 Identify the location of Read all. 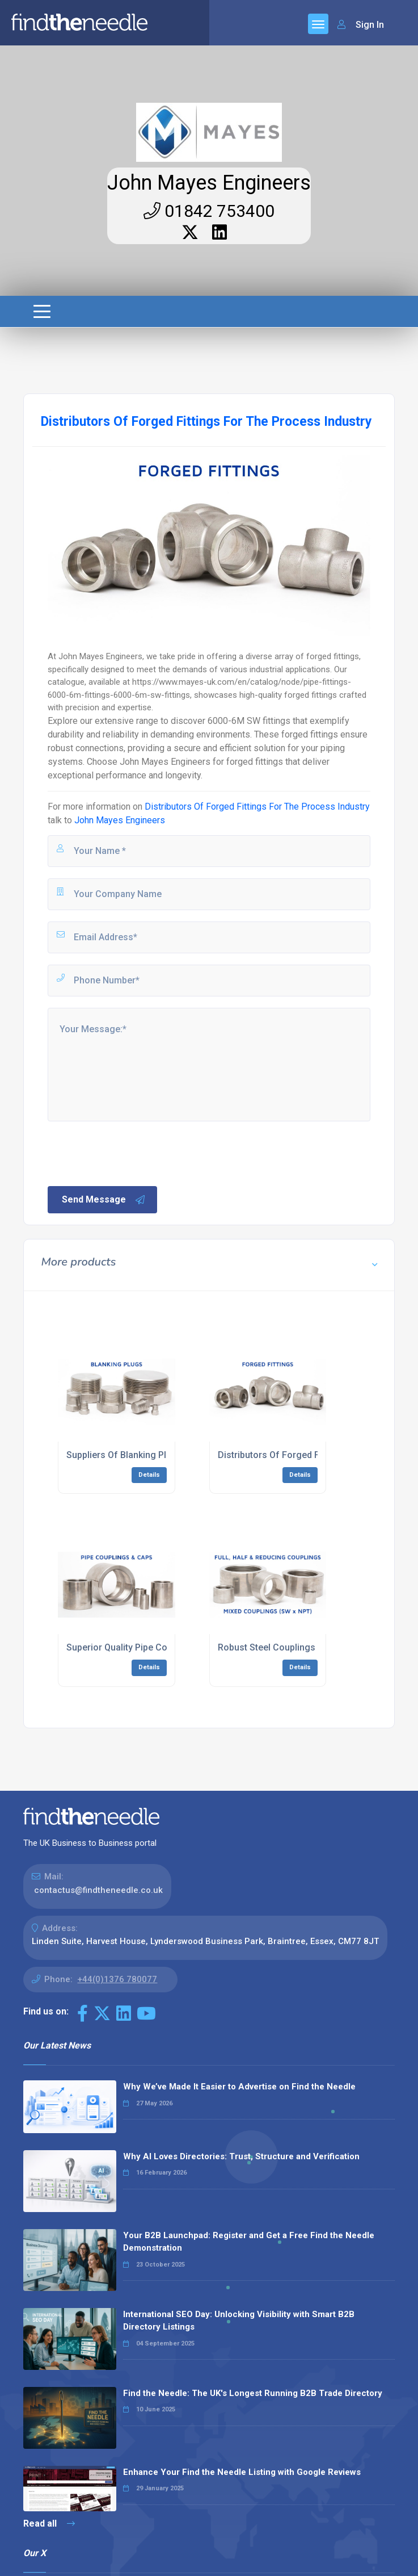
(49, 2523).